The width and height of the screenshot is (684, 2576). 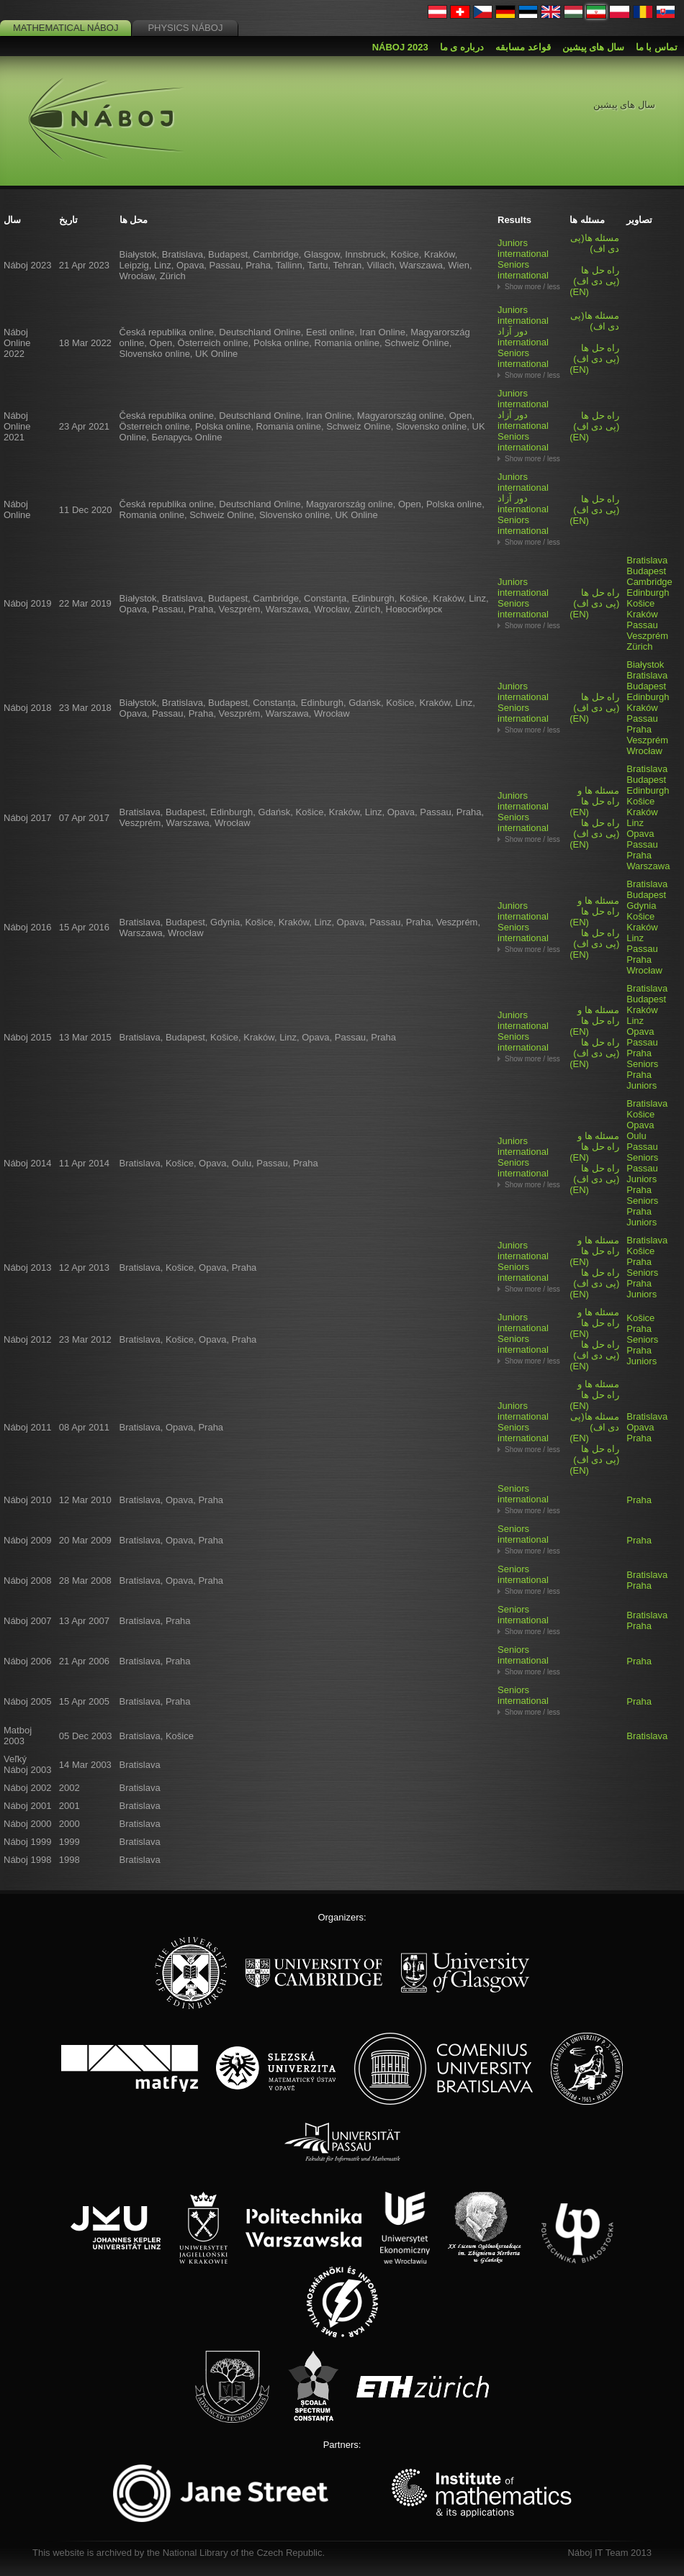 I want to click on Passau, so click(x=641, y=625).